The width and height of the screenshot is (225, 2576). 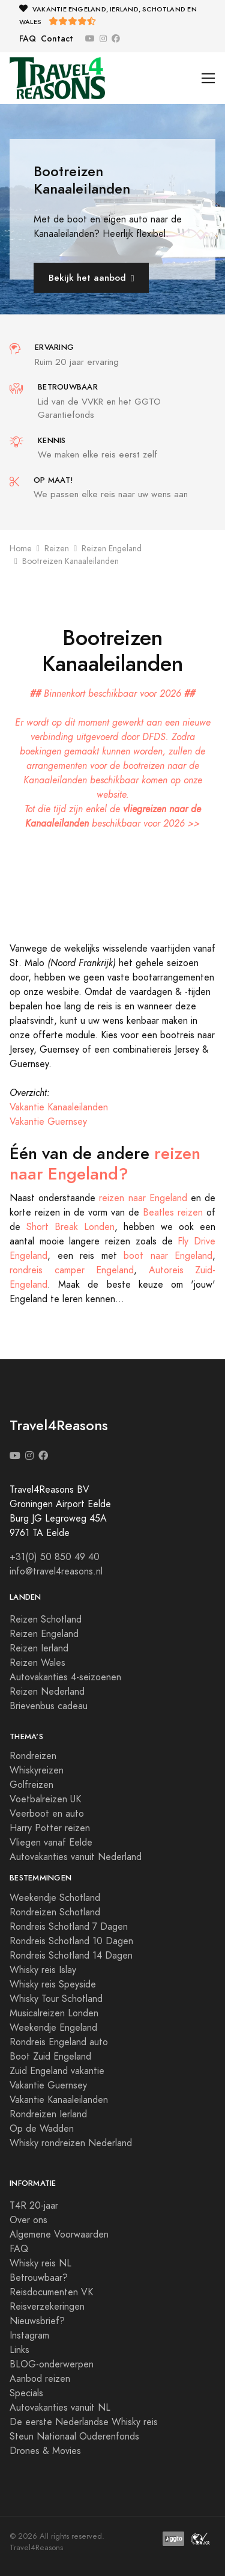 I want to click on FAQ, so click(x=27, y=38).